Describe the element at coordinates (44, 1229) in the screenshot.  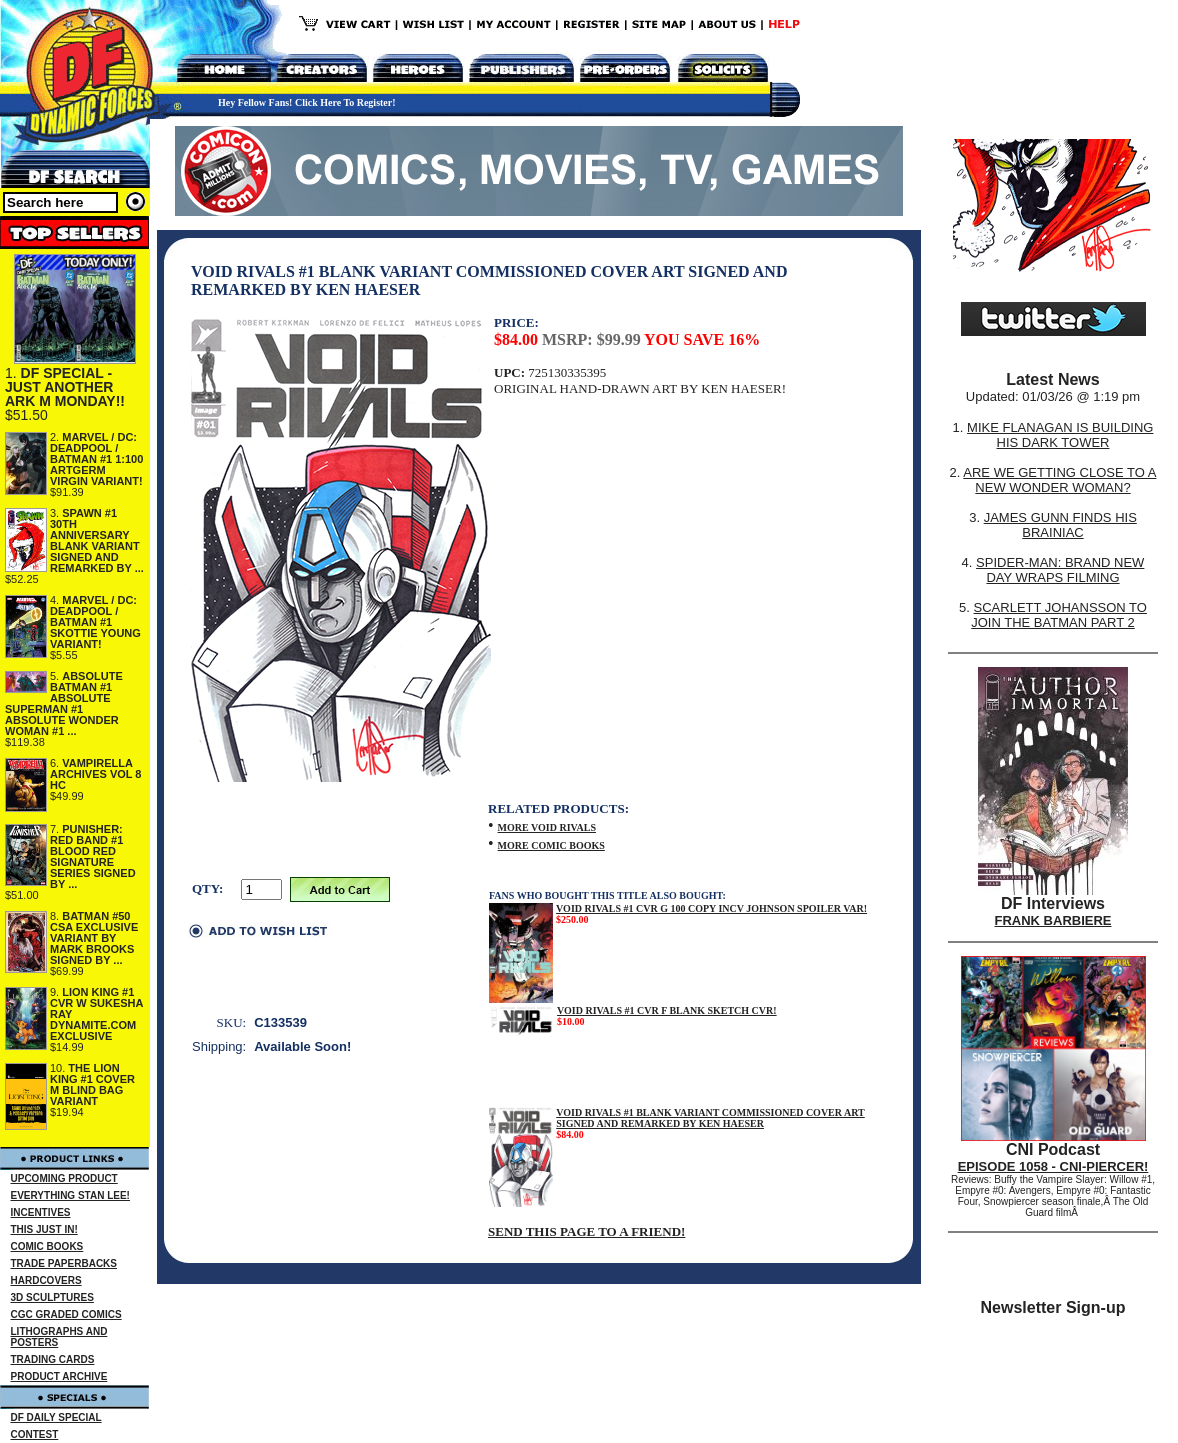
I see `THIS JUST IN!` at that location.